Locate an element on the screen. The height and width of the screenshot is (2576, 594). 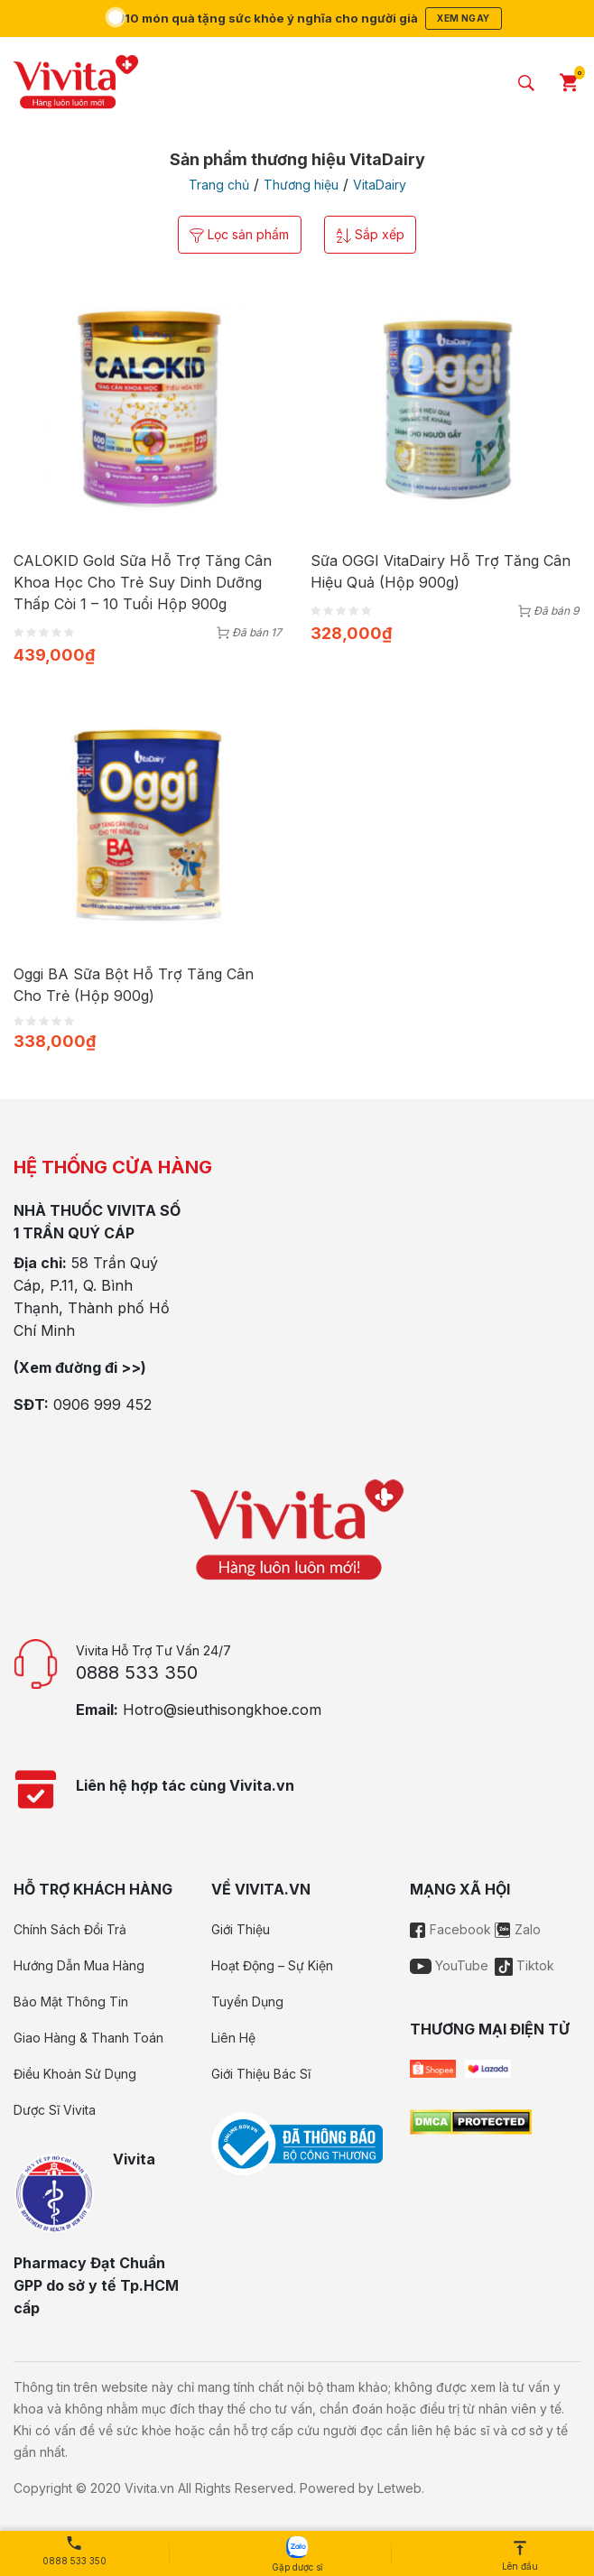
Dược Sĩ Vivita is located at coordinates (55, 2110).